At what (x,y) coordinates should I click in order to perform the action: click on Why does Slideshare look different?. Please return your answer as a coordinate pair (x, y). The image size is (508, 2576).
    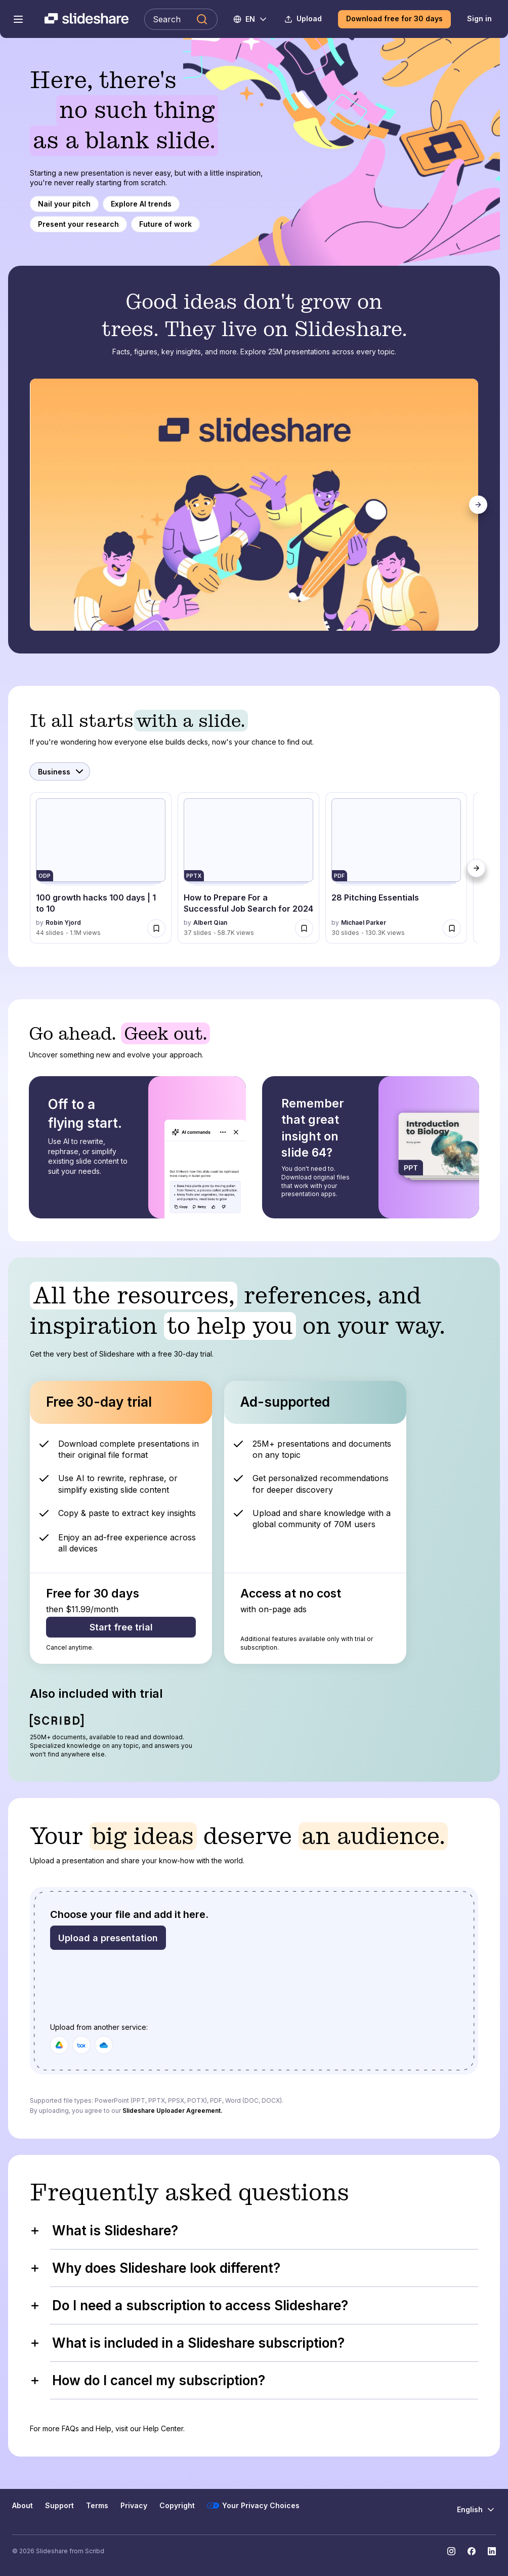
    Looking at the image, I should click on (155, 2268).